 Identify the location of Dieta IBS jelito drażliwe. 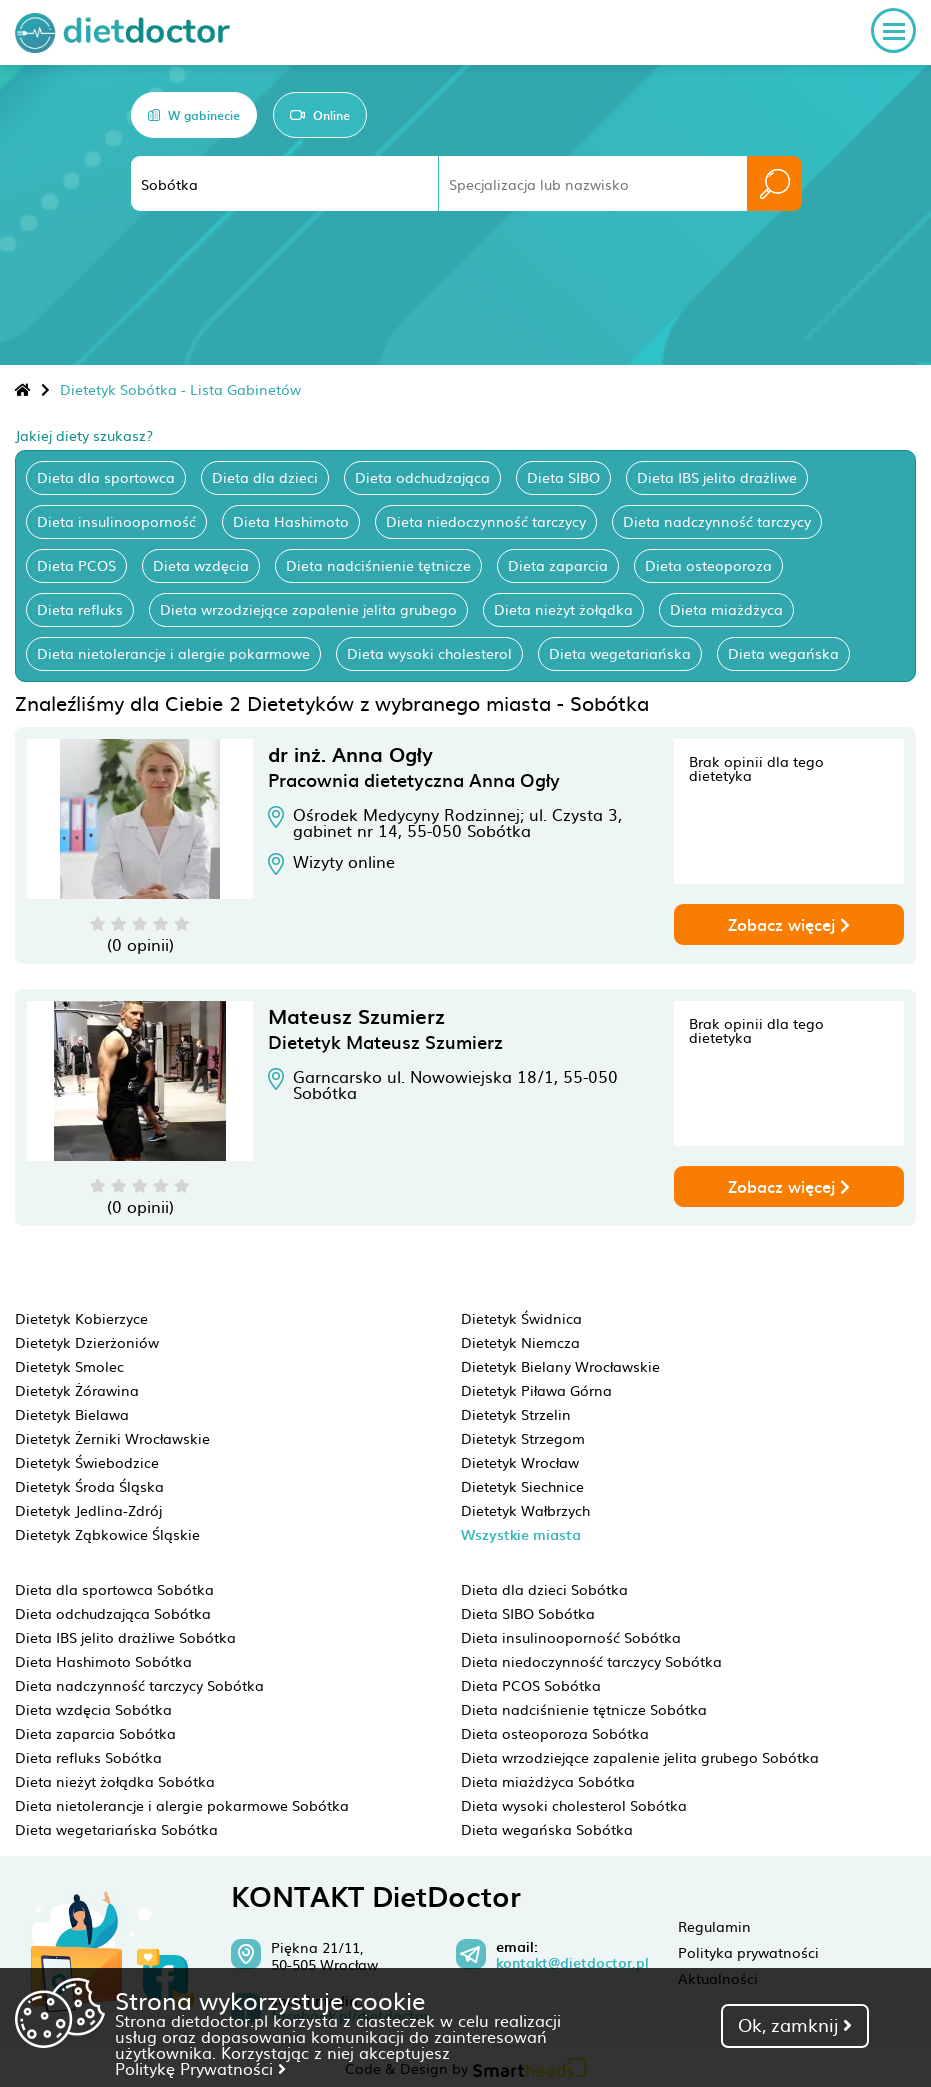
(717, 477).